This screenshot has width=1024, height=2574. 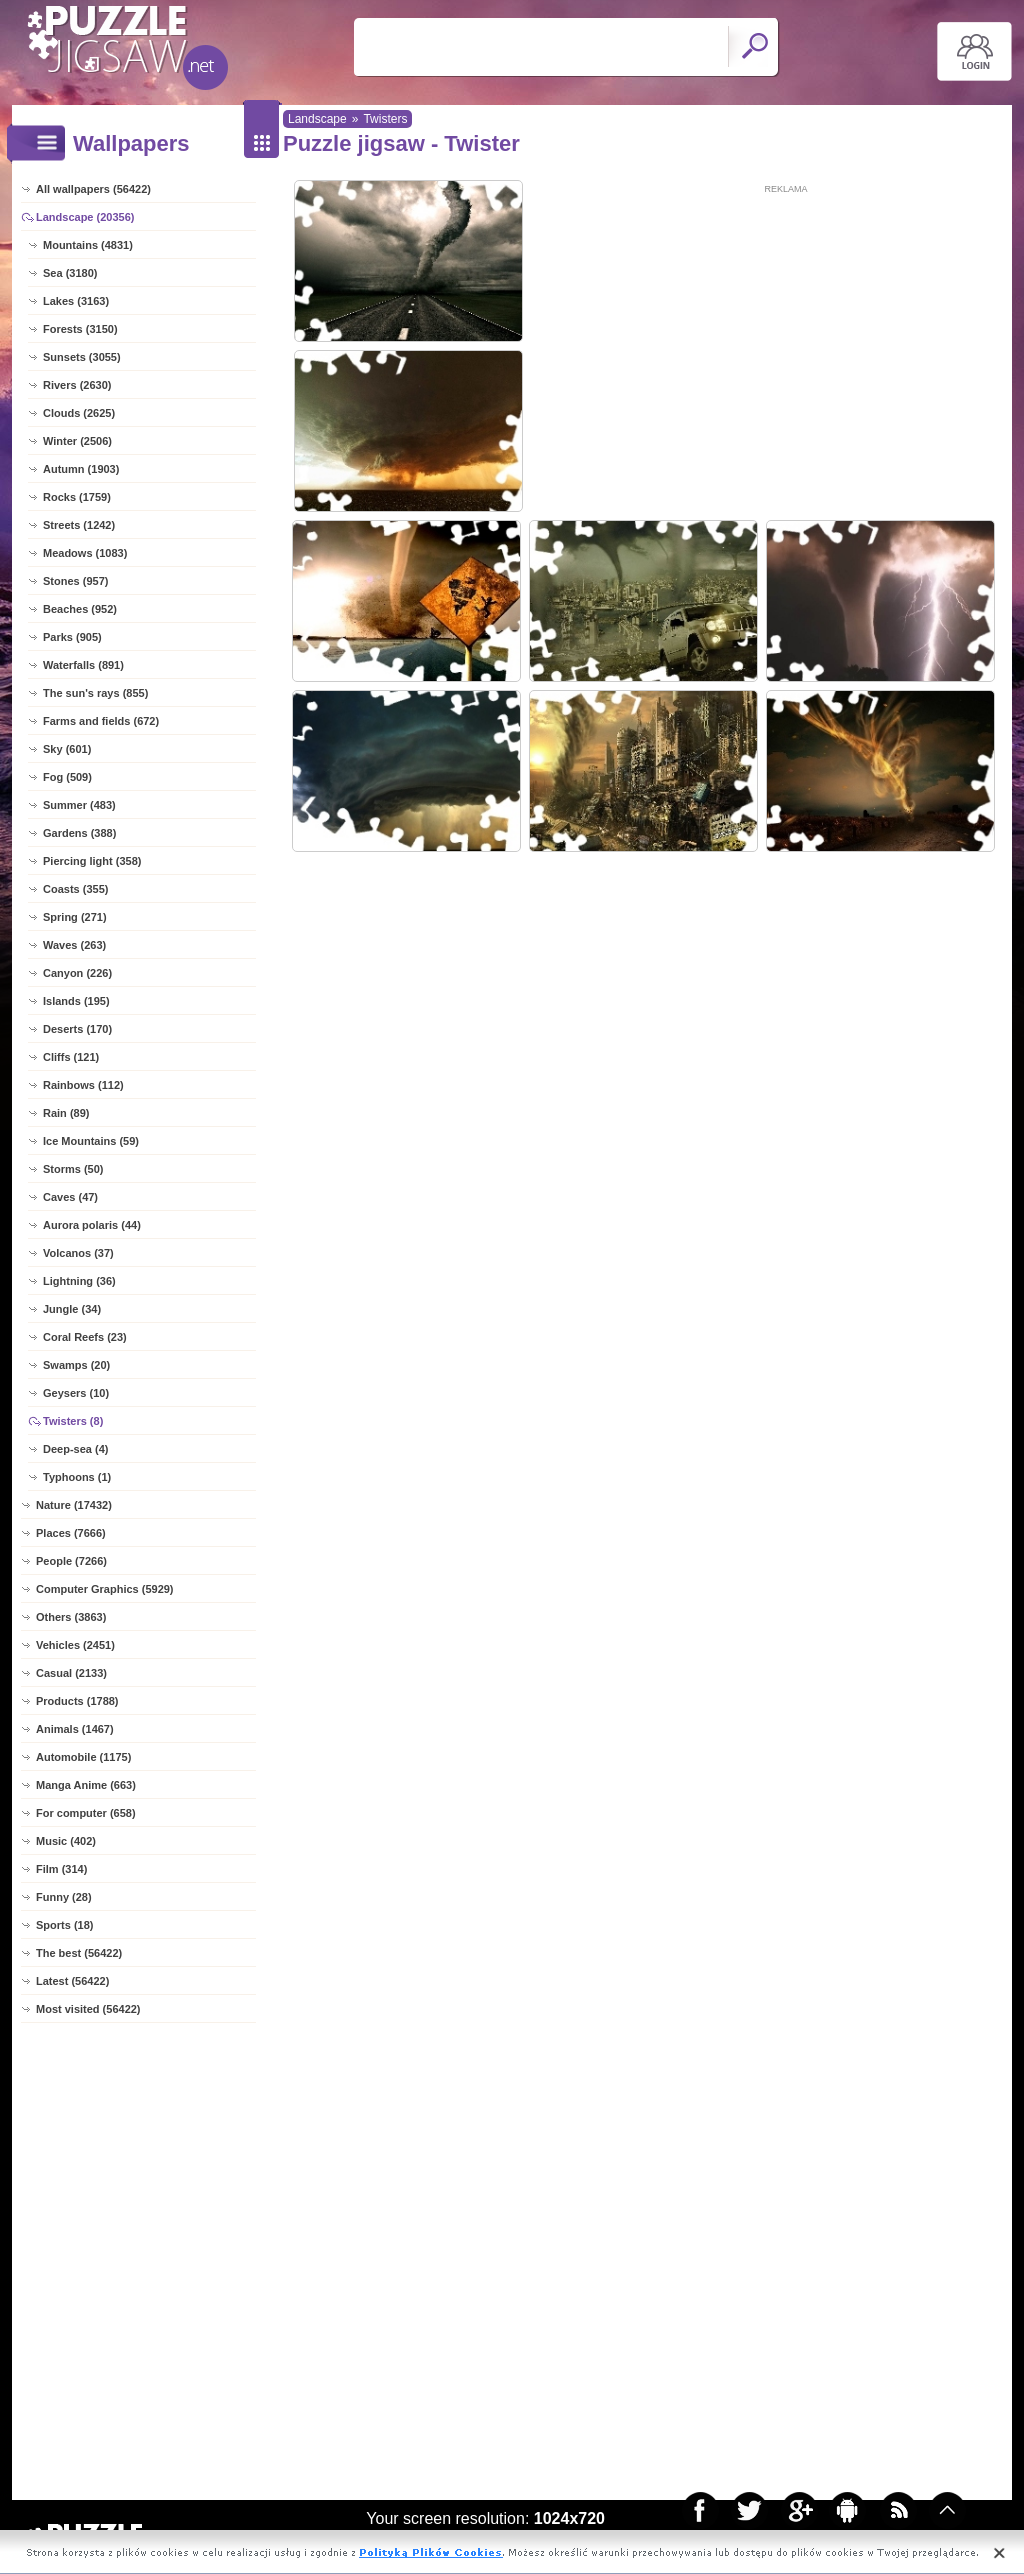 I want to click on Film (314), so click(x=61, y=1869).